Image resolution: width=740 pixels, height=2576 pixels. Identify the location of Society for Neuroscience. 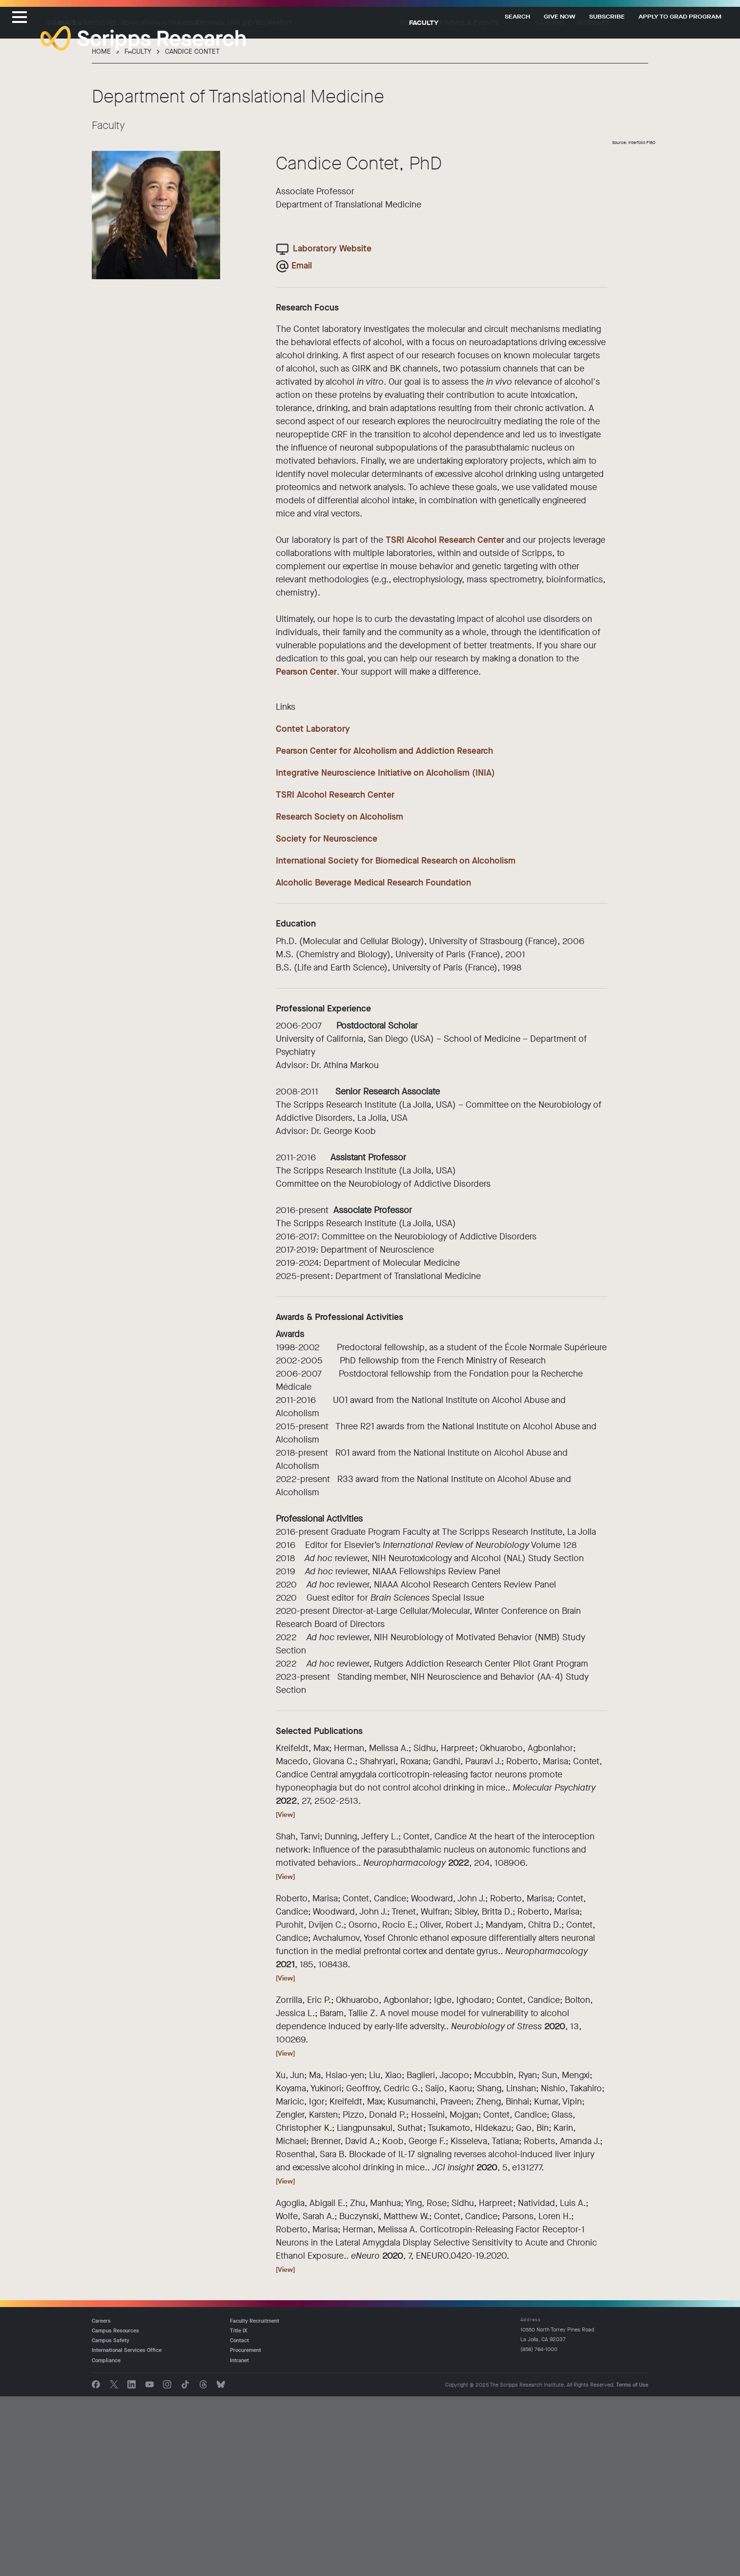
(326, 1018).